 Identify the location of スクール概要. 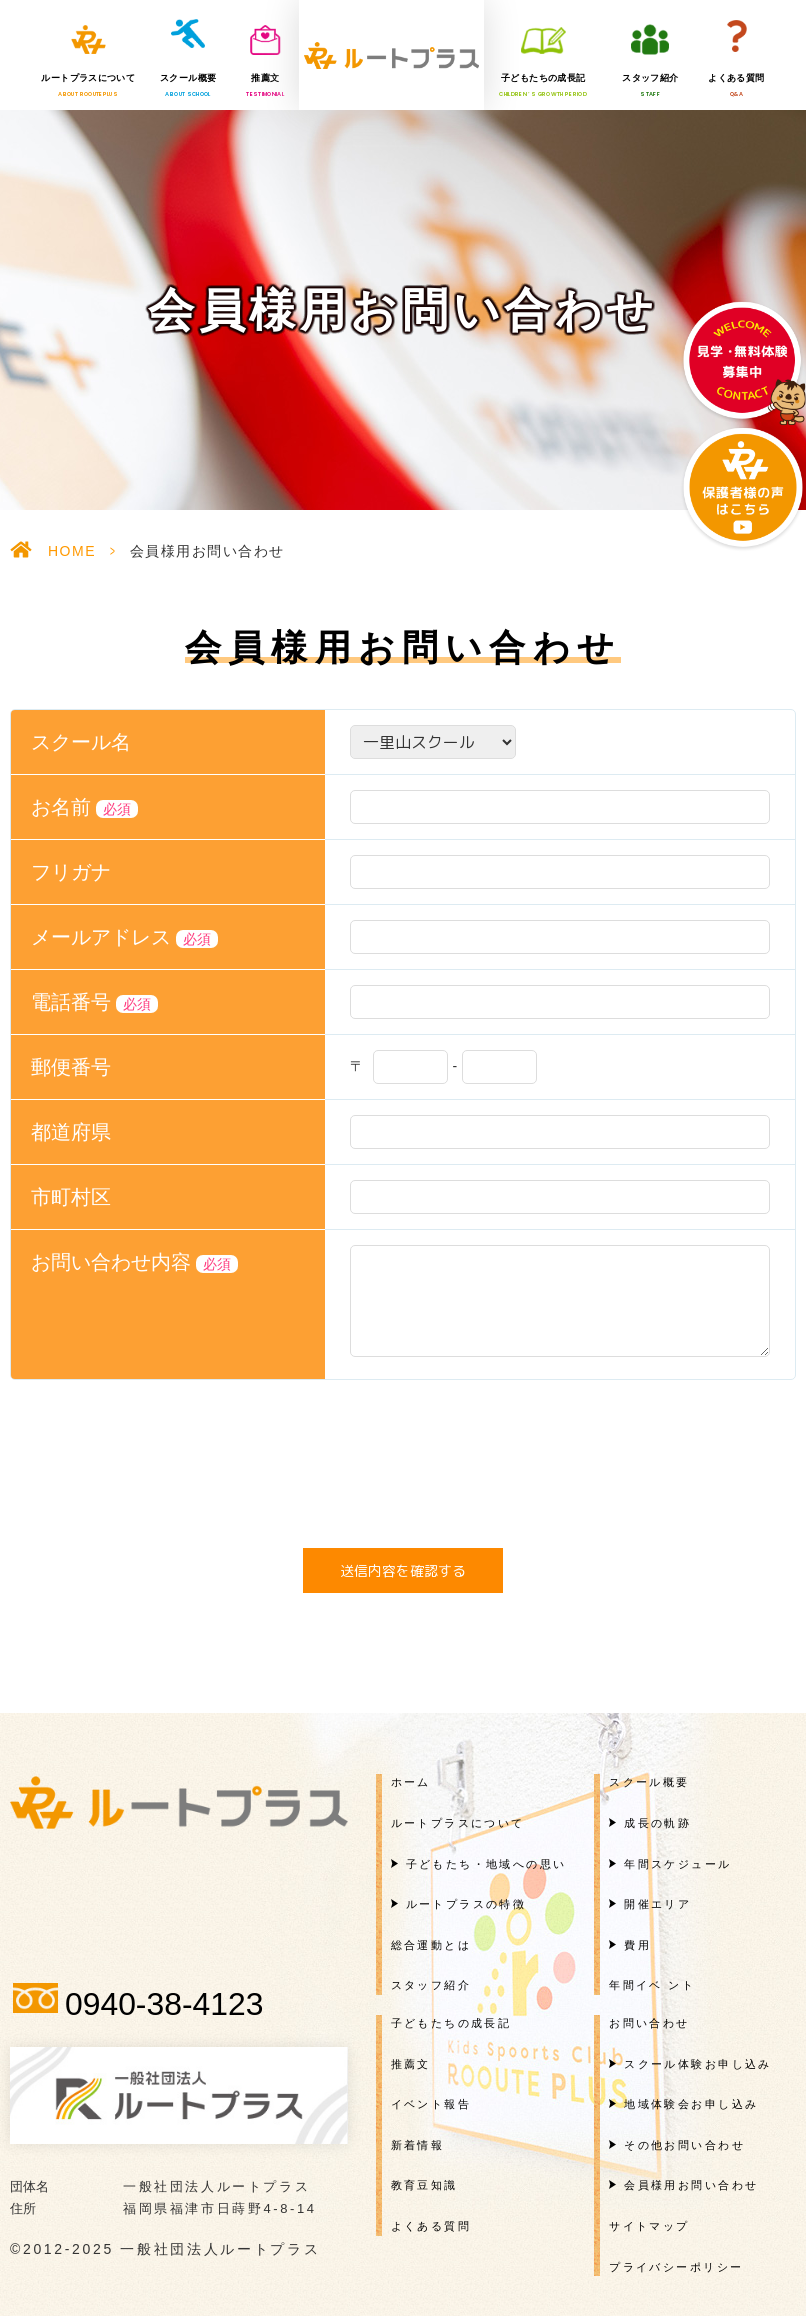
(188, 86).